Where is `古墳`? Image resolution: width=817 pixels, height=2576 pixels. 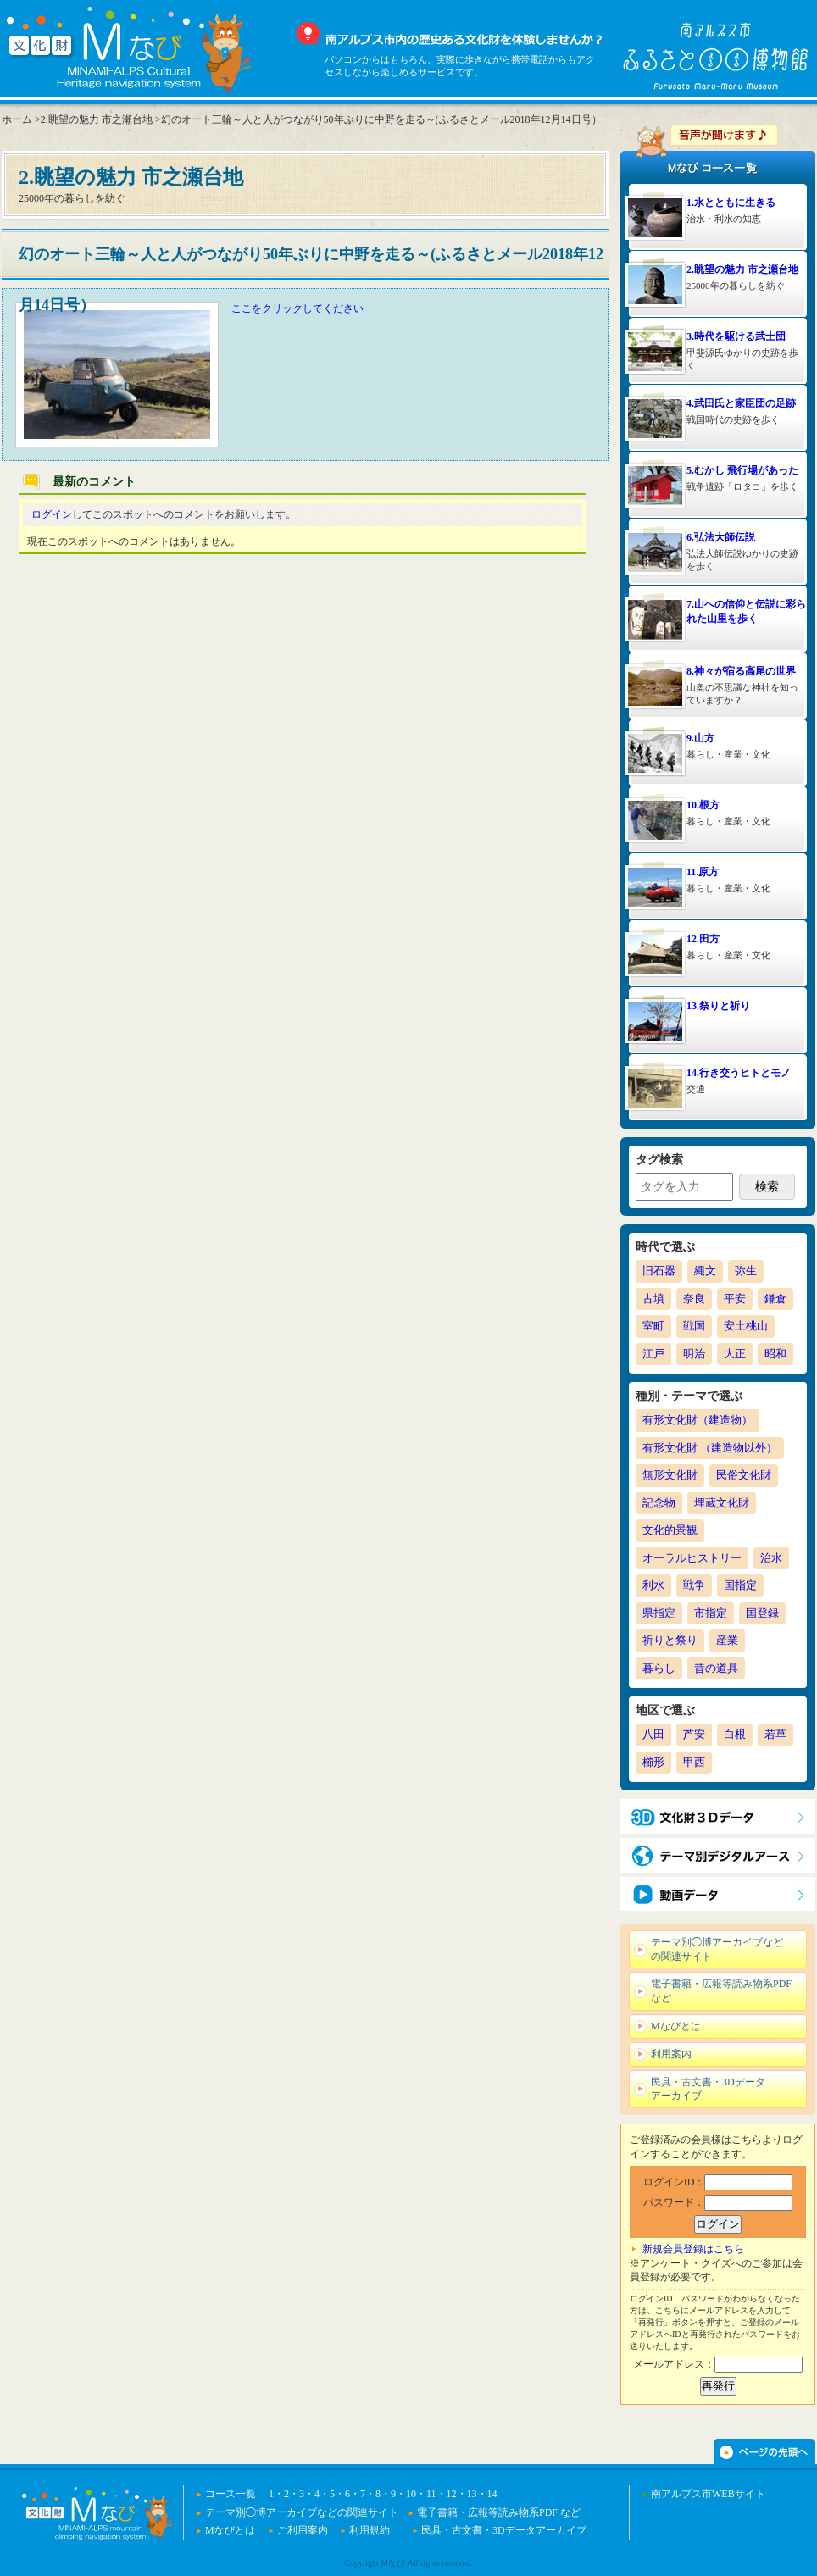
古墳 is located at coordinates (653, 1298).